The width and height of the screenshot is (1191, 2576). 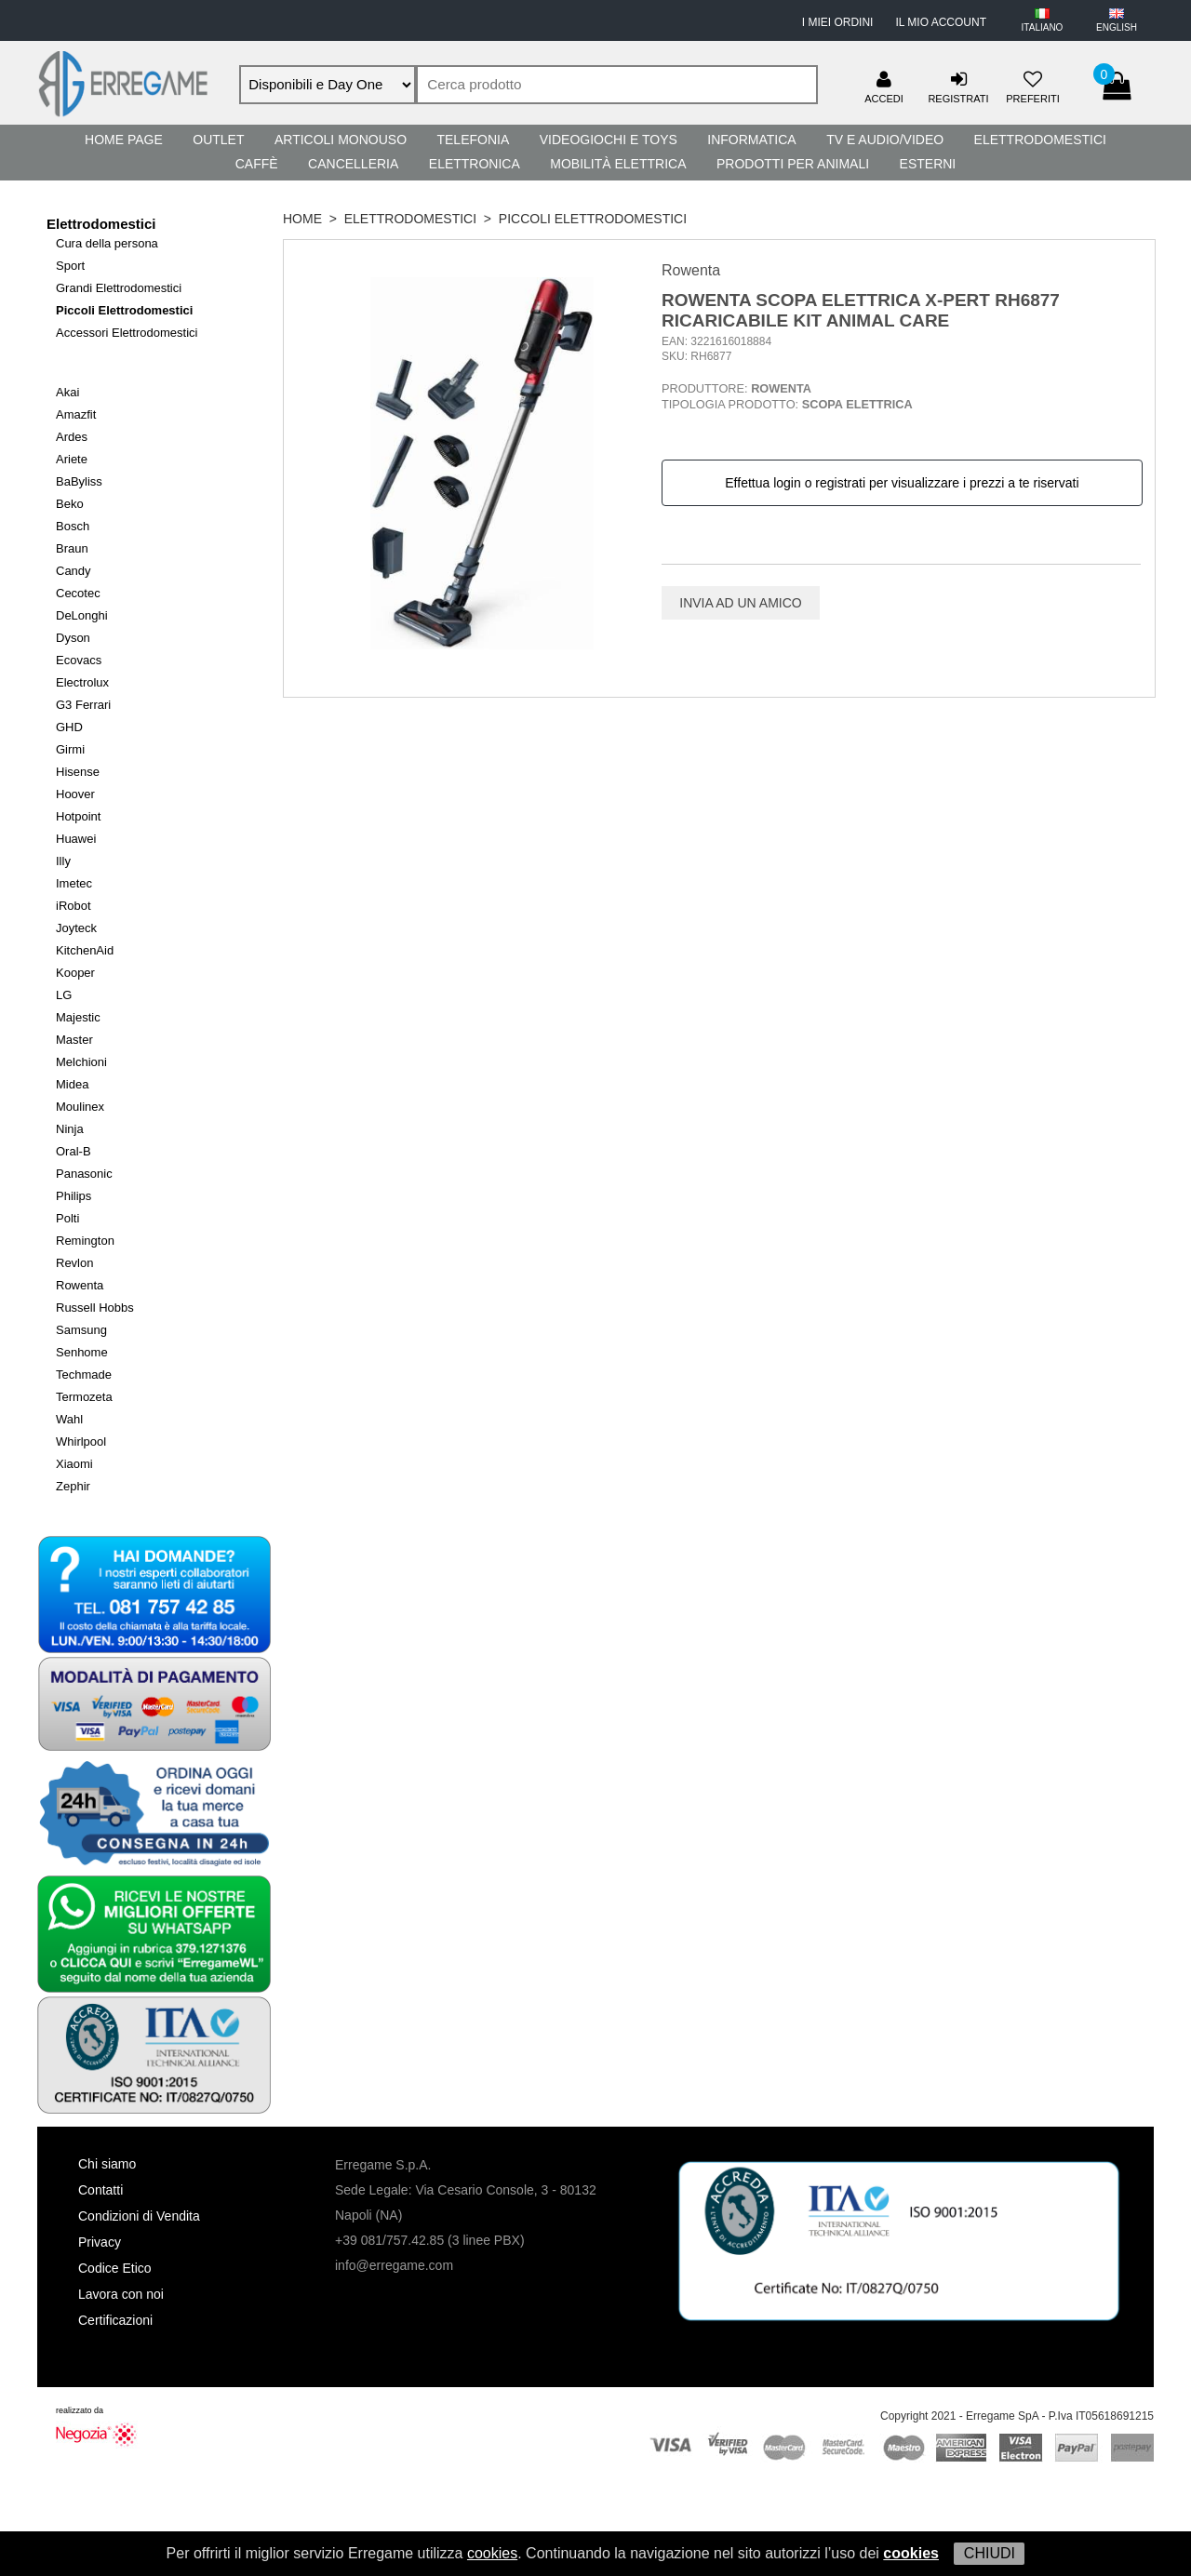 I want to click on Akai, so click(x=67, y=392).